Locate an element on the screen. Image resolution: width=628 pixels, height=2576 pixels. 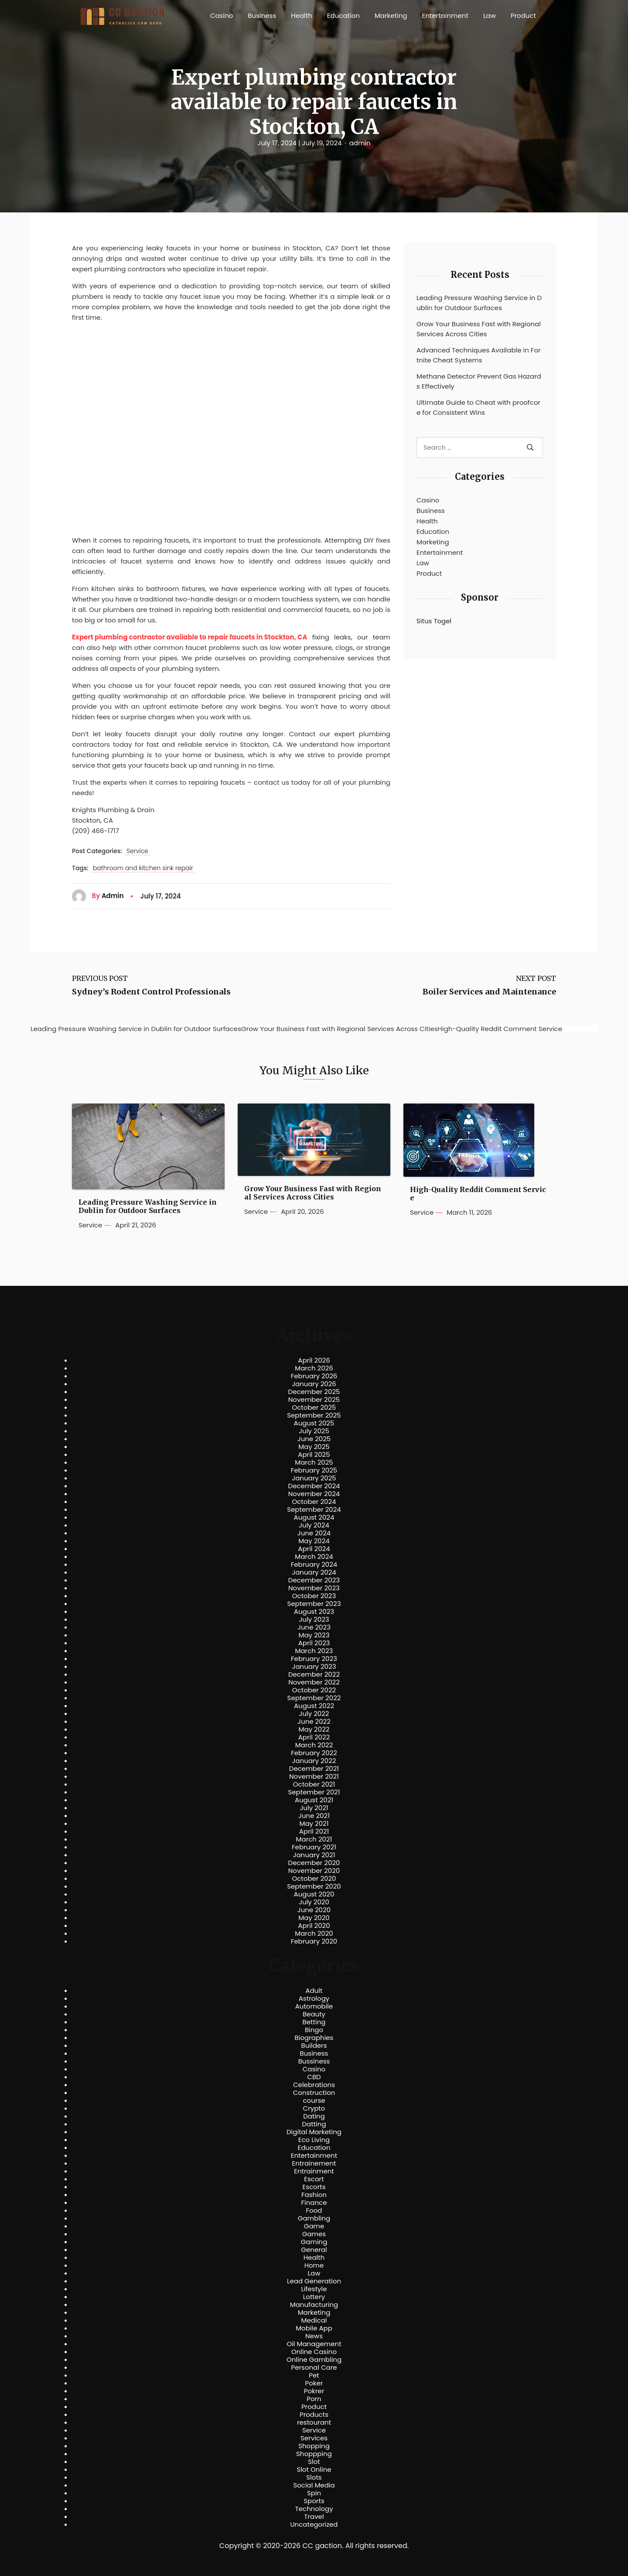
Boiler Services and Maintenance is located at coordinates (489, 992).